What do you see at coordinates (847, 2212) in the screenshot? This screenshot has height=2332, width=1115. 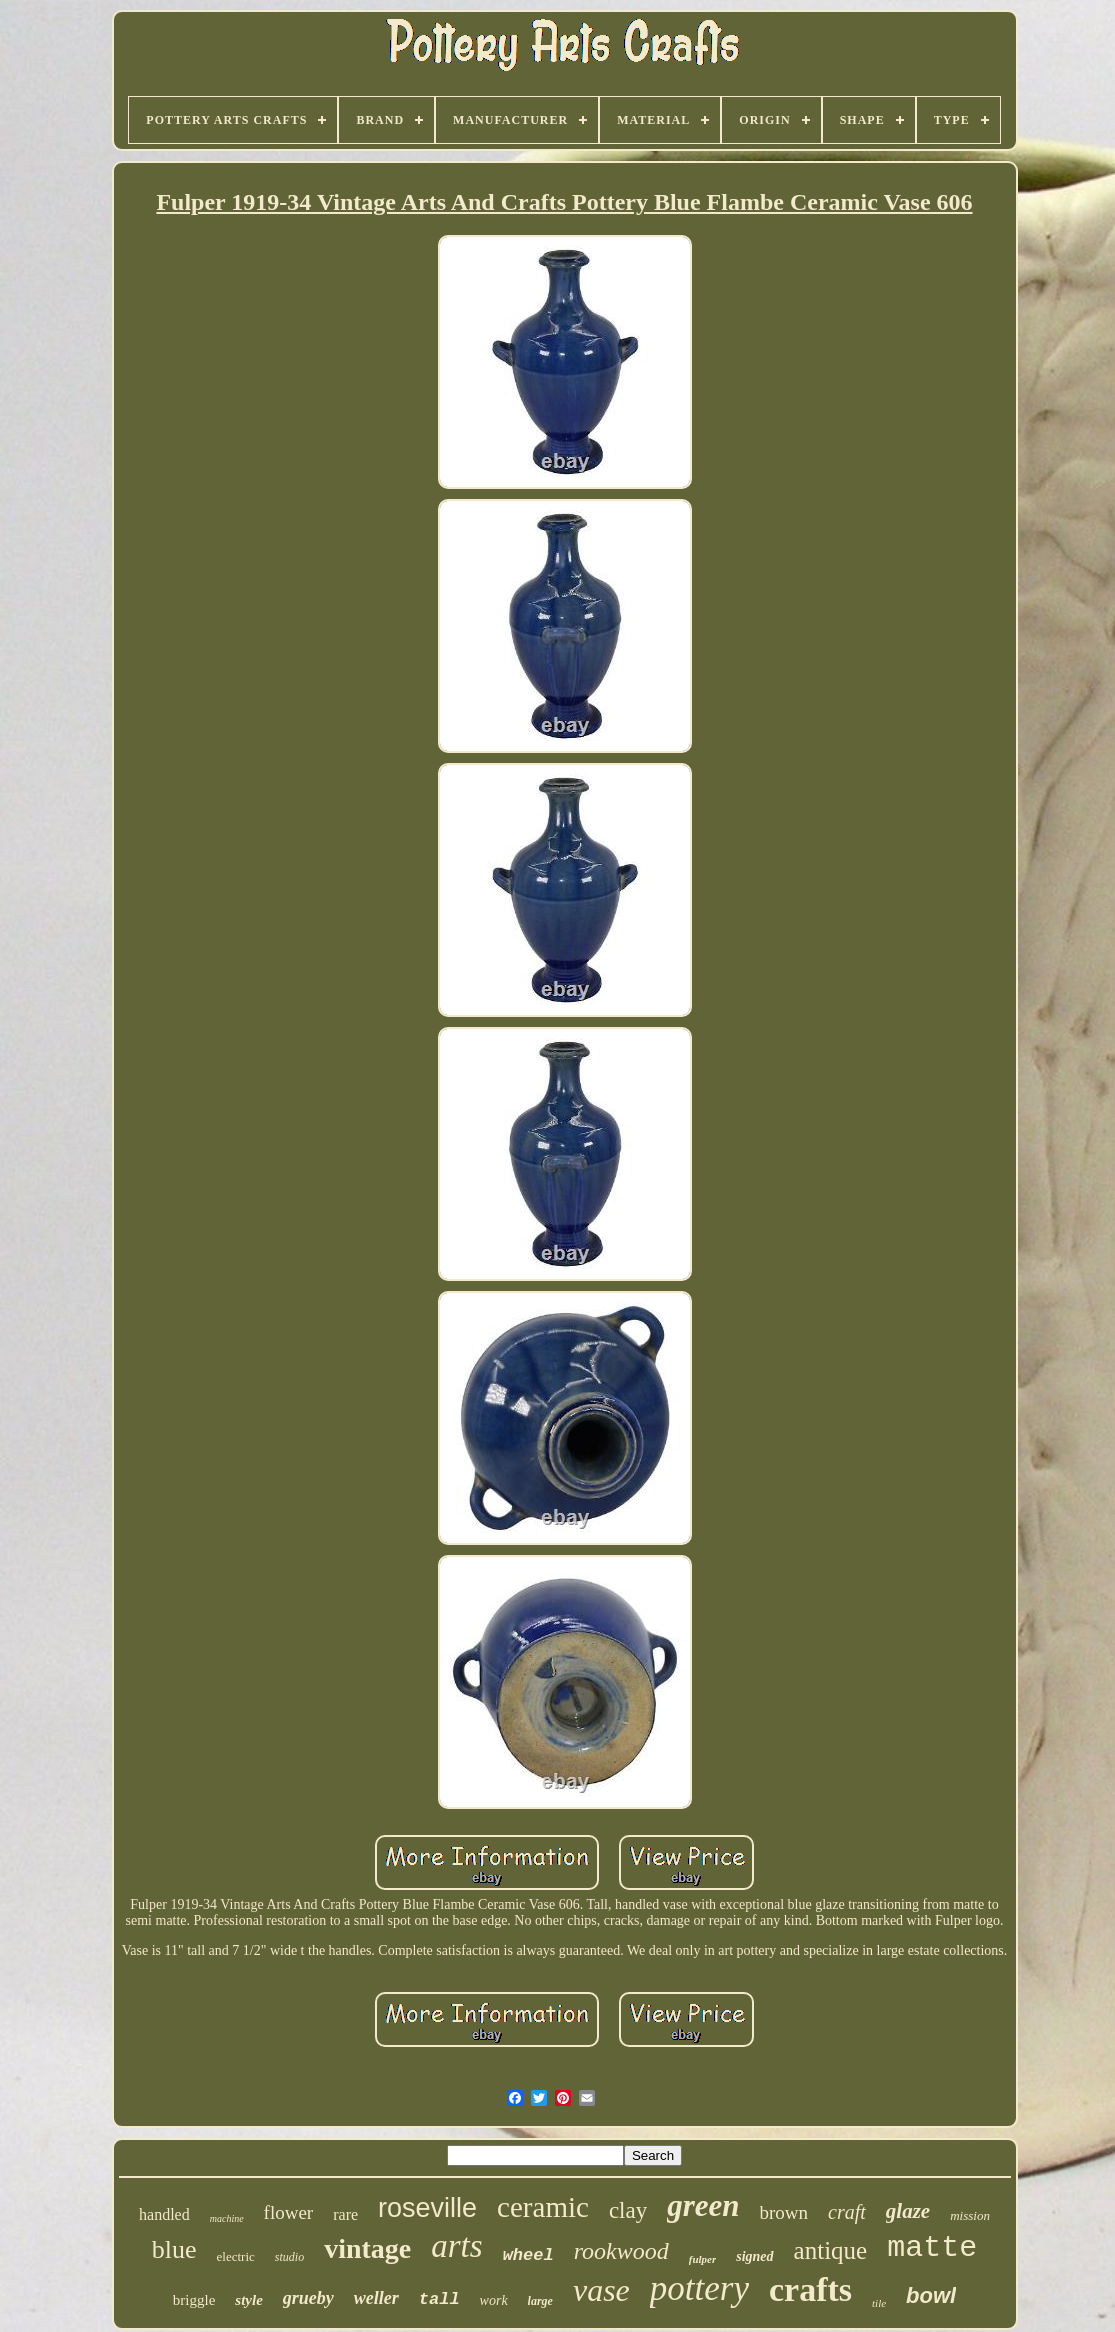 I see `craft` at bounding box center [847, 2212].